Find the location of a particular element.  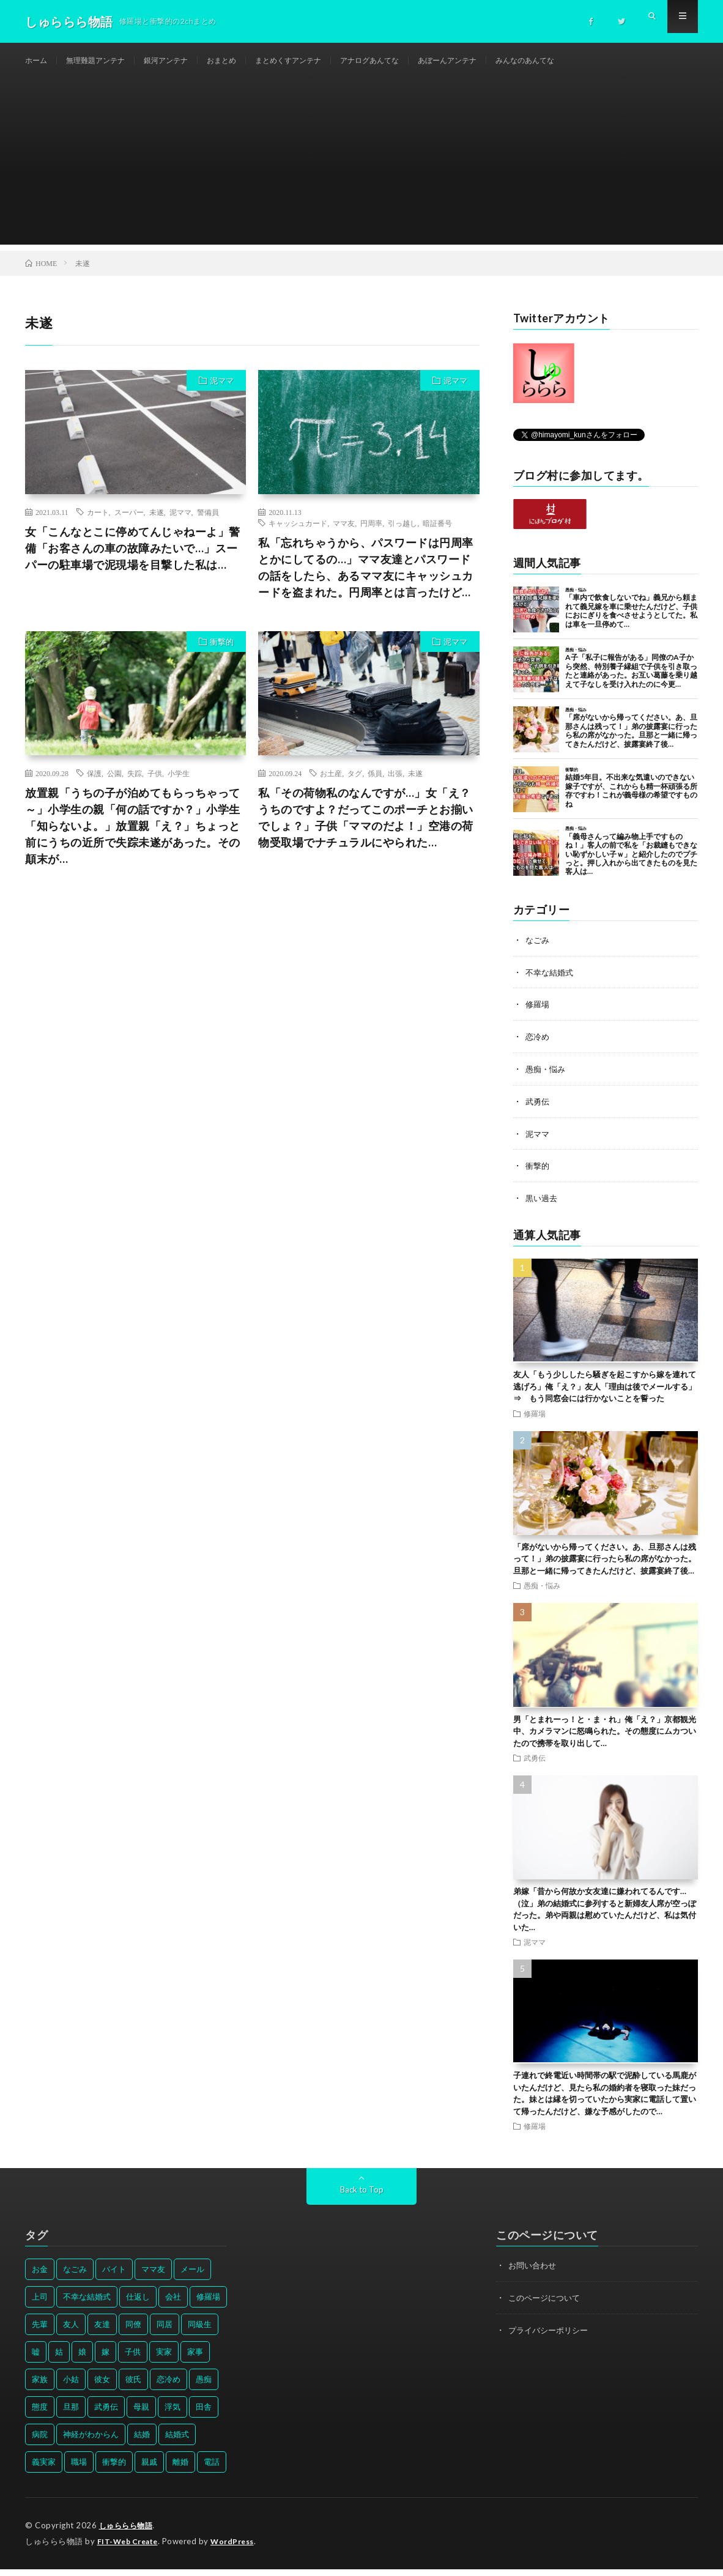

娘 [娘 (49個の項目)] is located at coordinates (82, 2359).